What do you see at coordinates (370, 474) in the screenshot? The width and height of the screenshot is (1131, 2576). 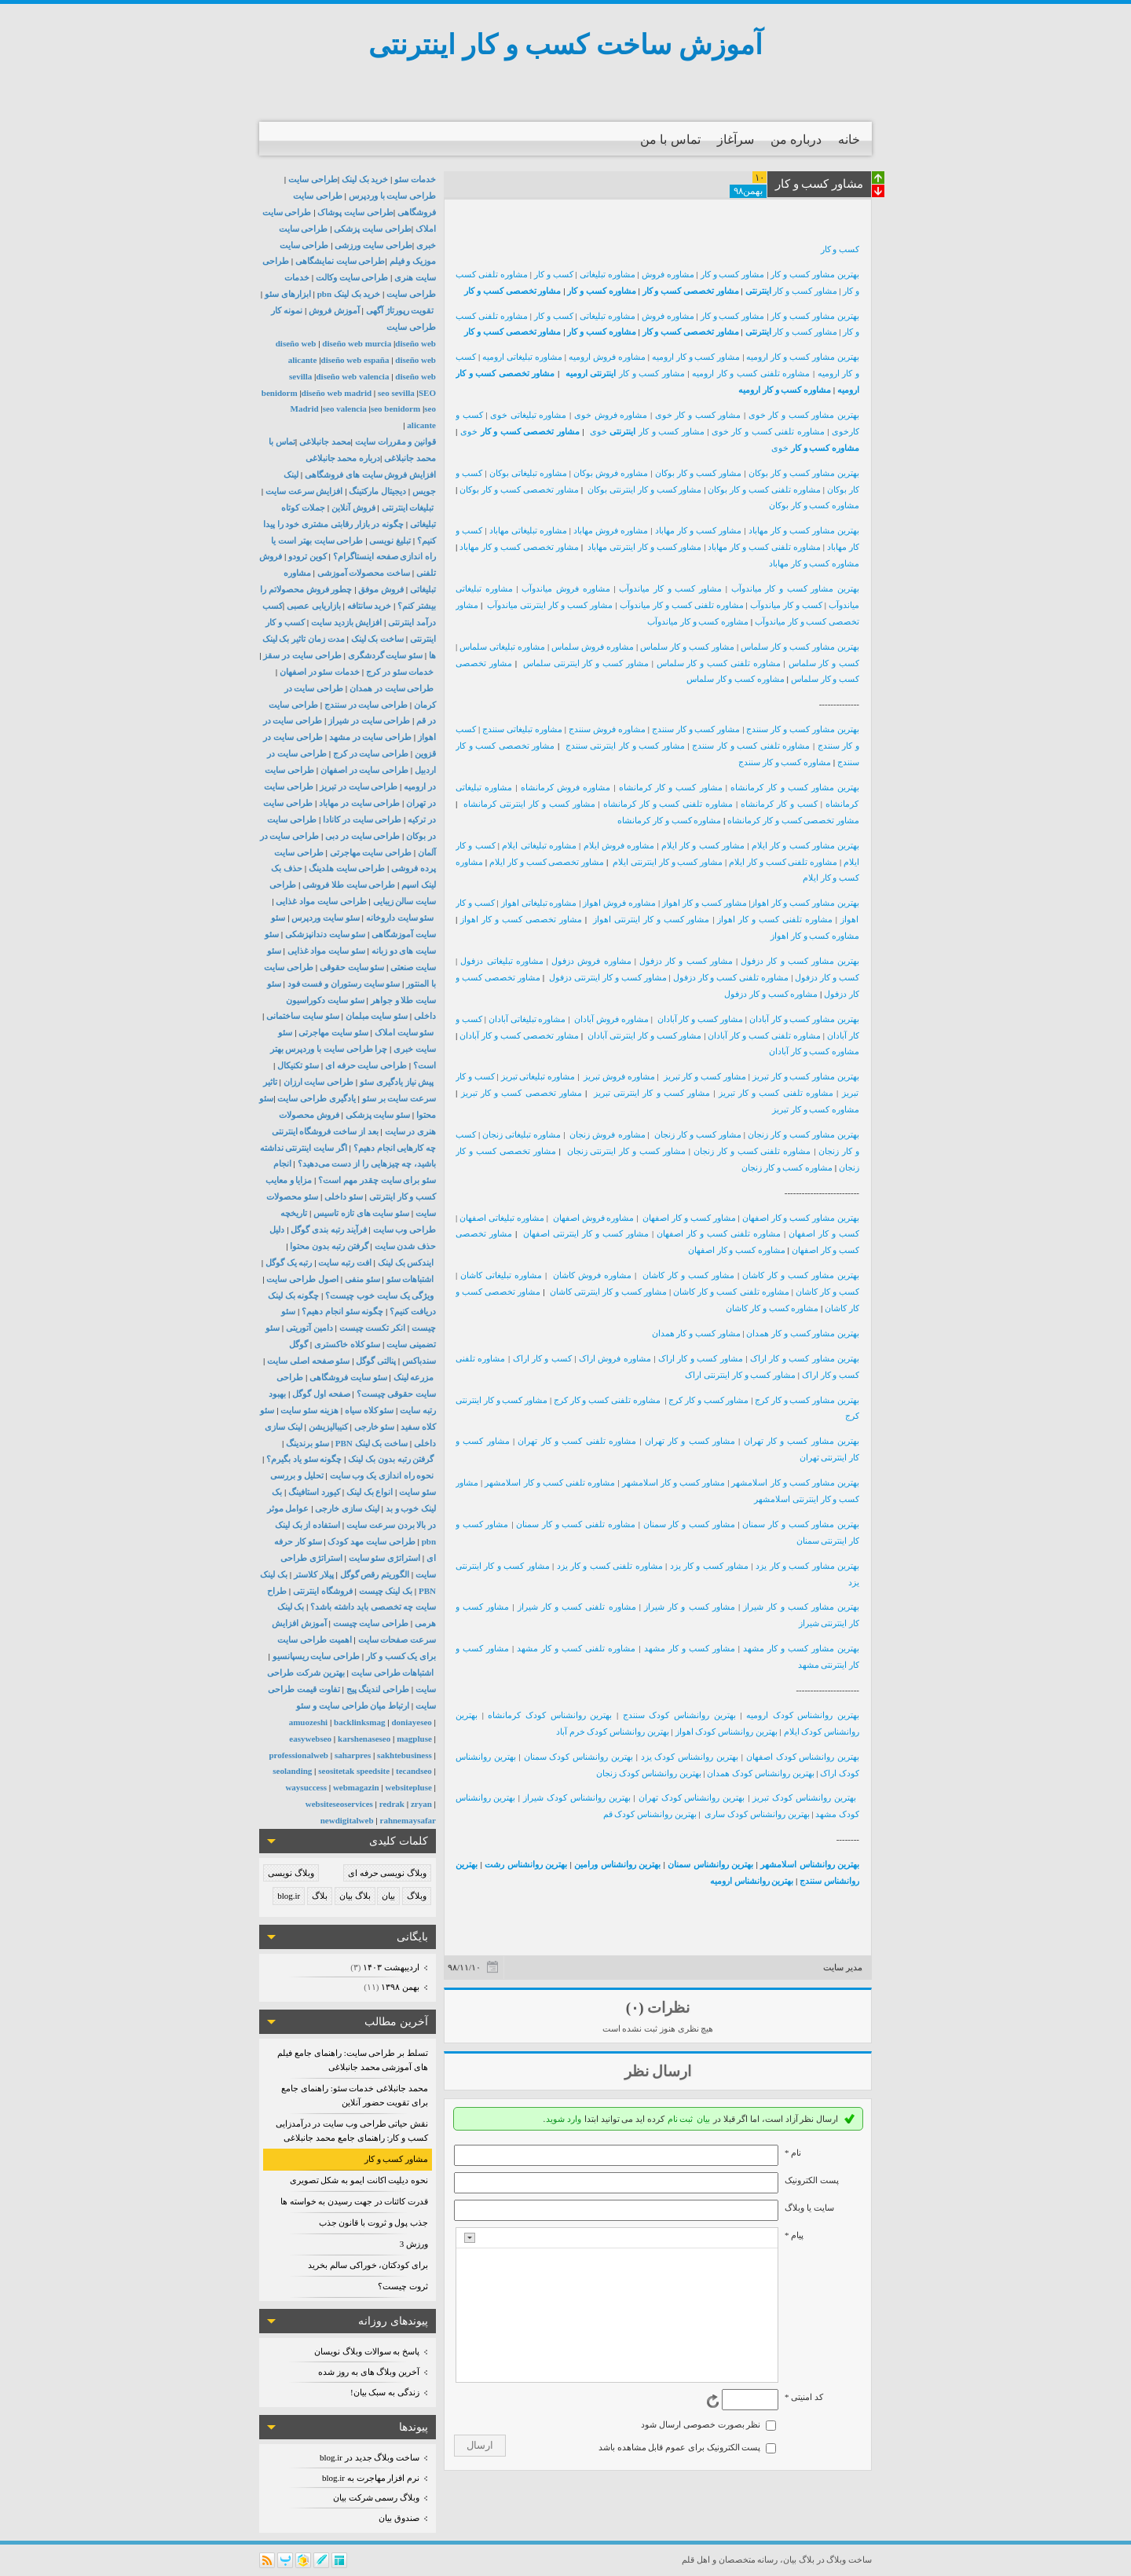 I see `افزایش فروش سایت های فروشگاهی` at bounding box center [370, 474].